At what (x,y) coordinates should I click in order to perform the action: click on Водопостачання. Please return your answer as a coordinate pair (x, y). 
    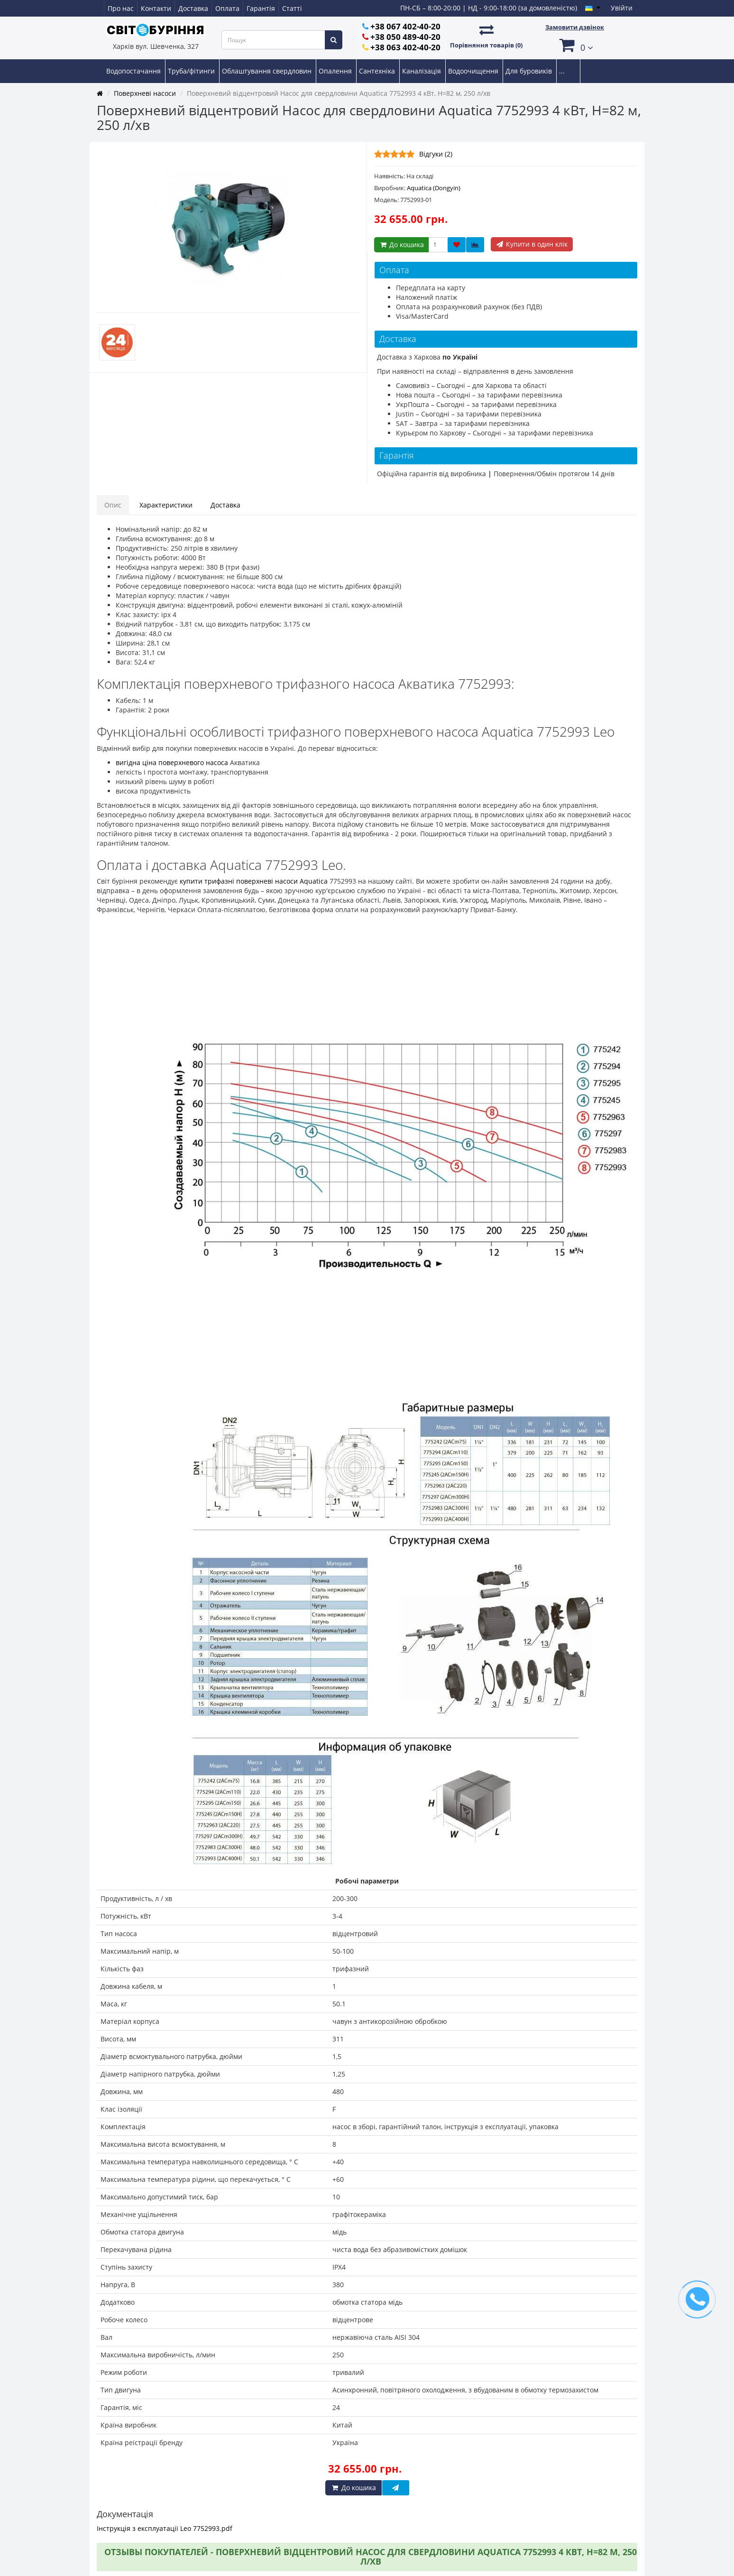
    Looking at the image, I should click on (134, 70).